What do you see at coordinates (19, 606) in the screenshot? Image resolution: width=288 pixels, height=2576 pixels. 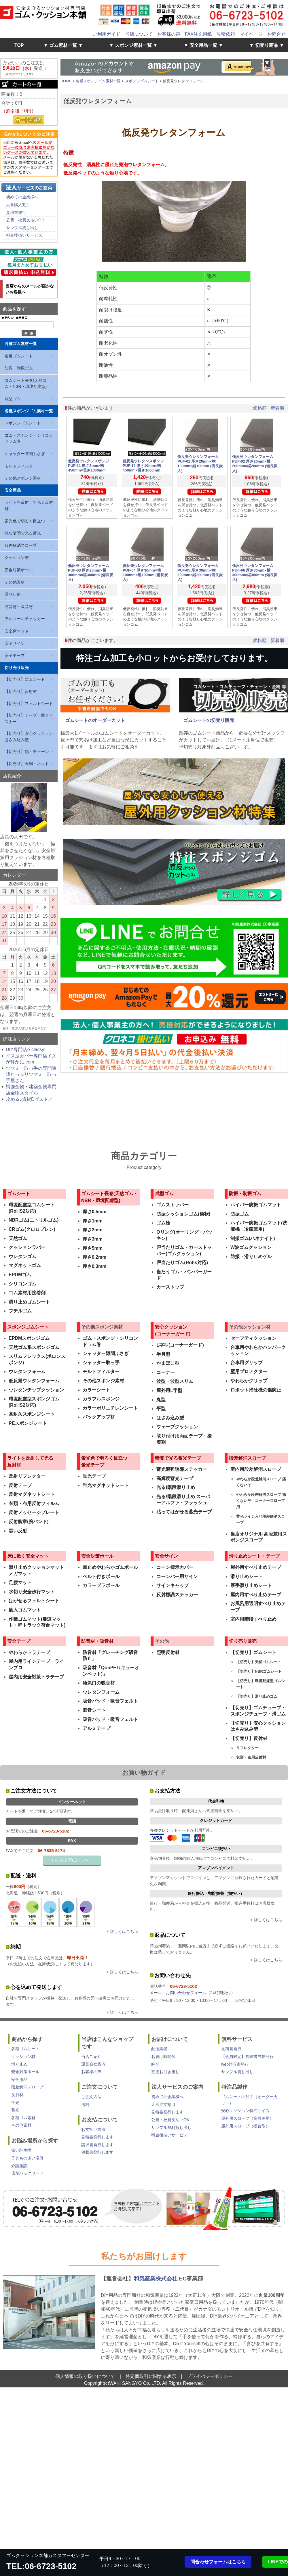 I see `防音材・吸音材` at bounding box center [19, 606].